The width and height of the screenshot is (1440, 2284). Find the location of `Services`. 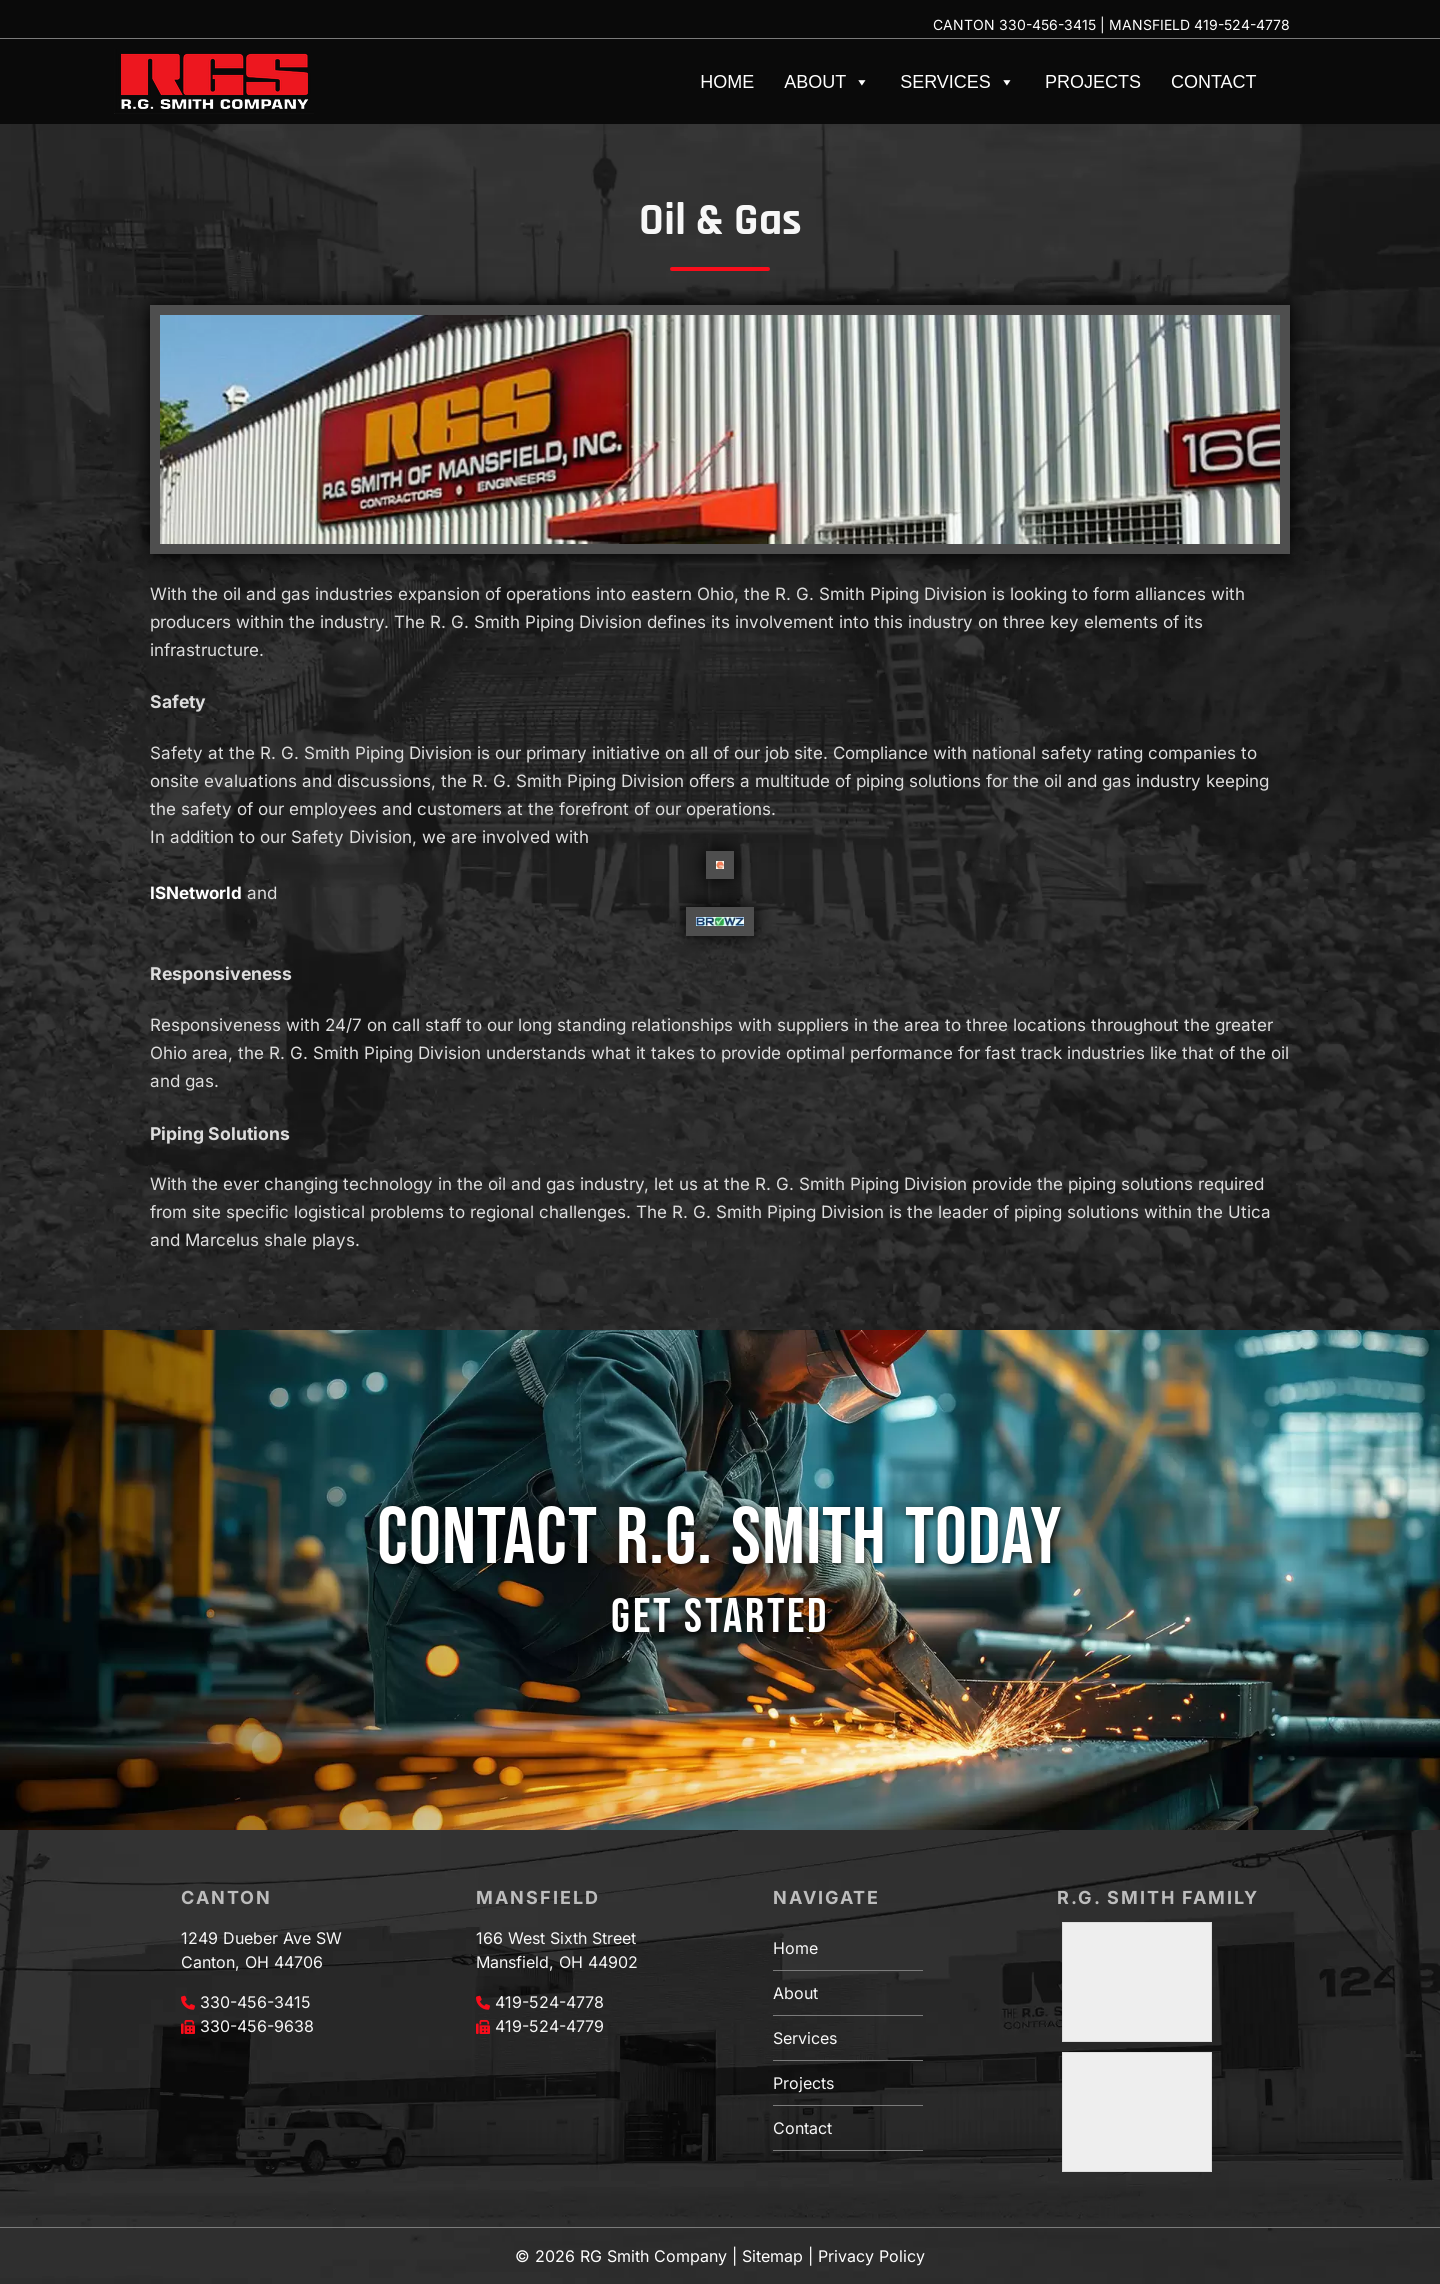

Services is located at coordinates (957, 82).